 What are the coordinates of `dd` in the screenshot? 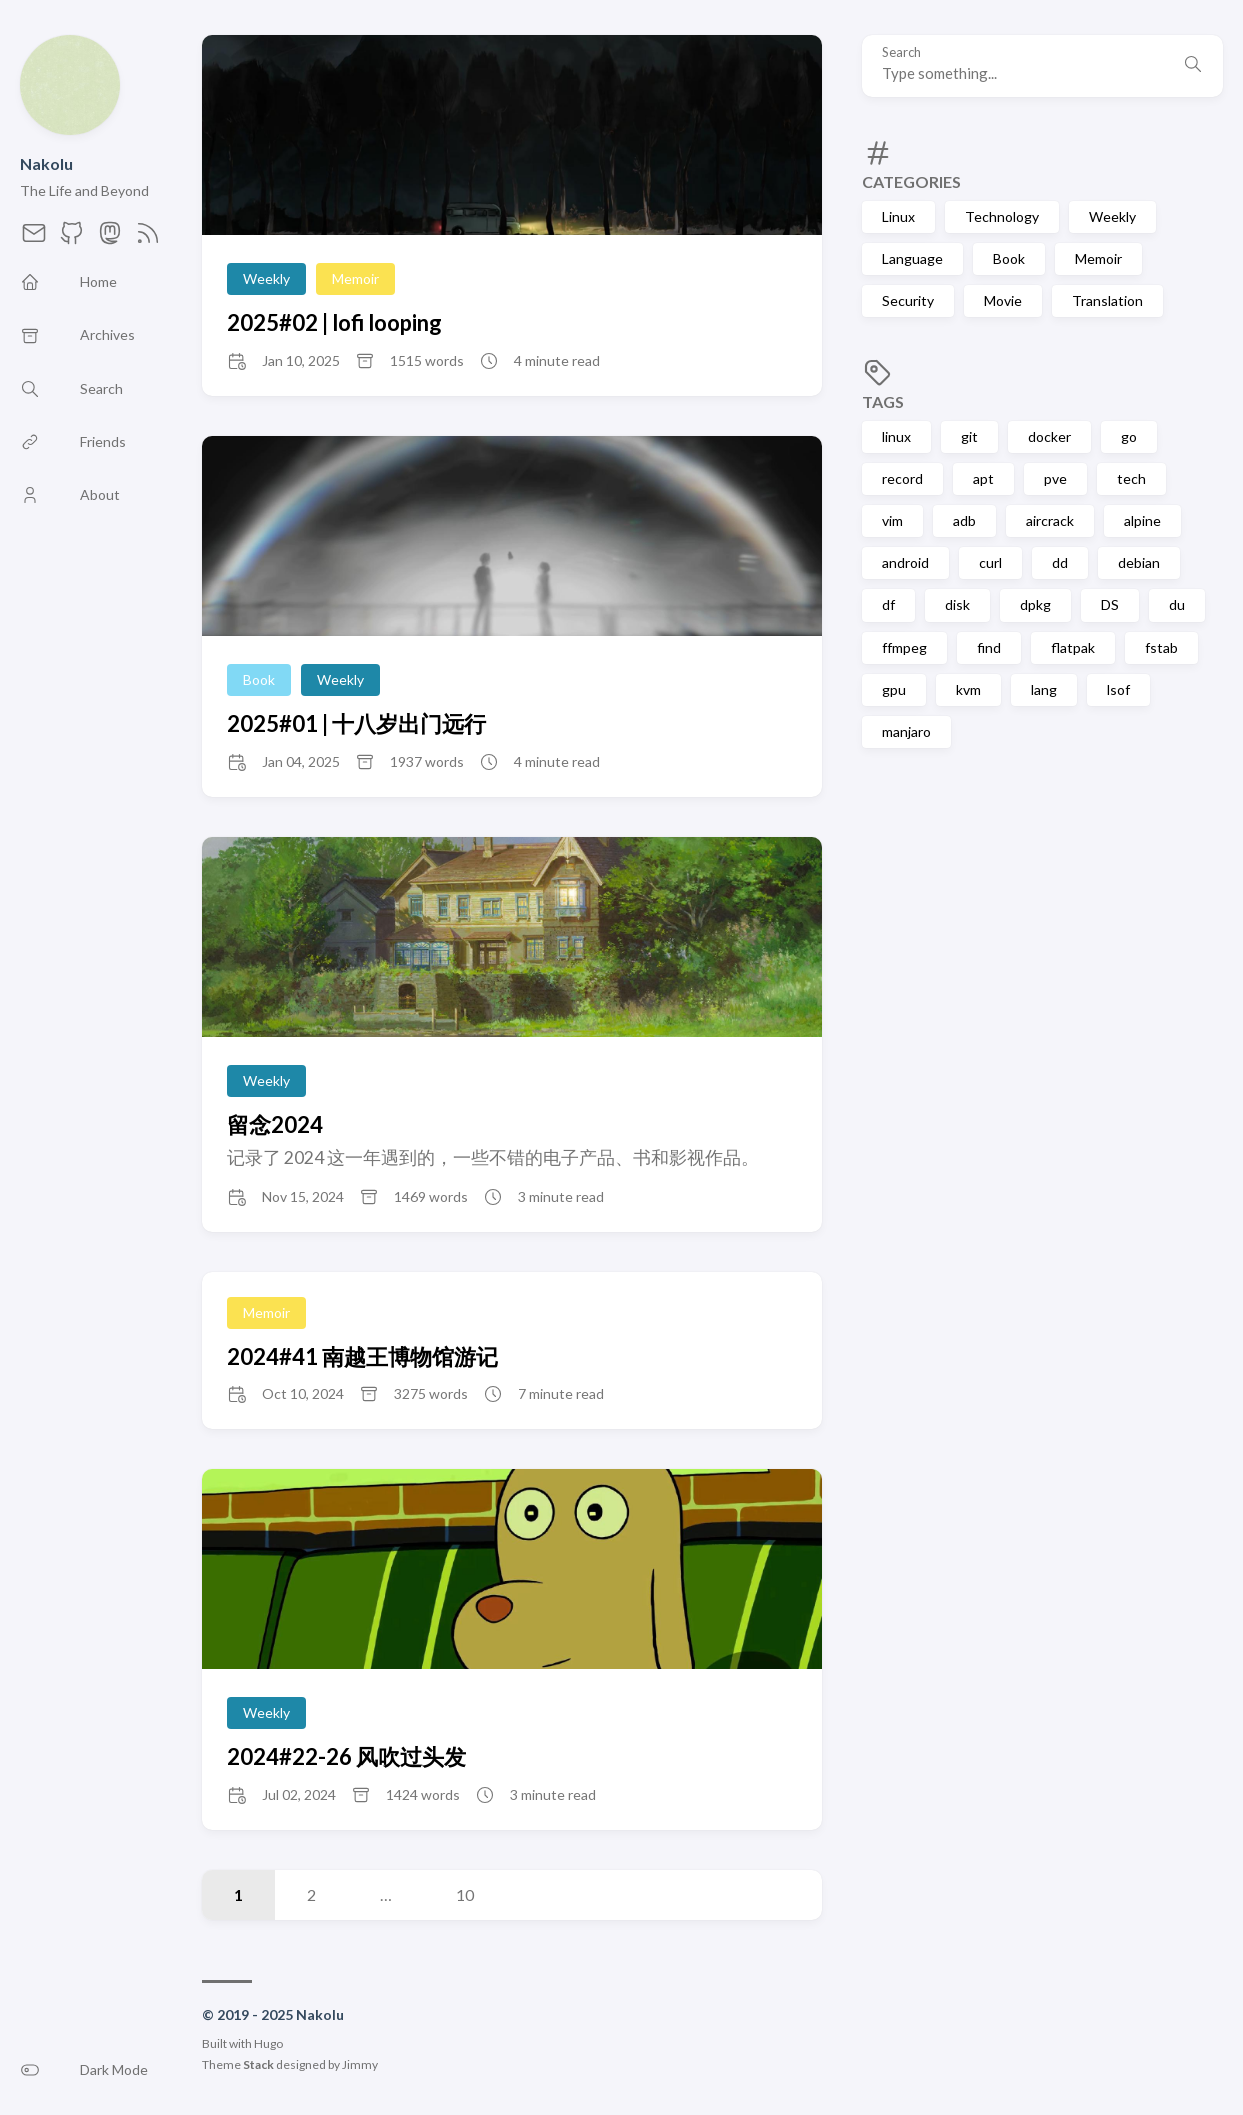 It's located at (1060, 562).